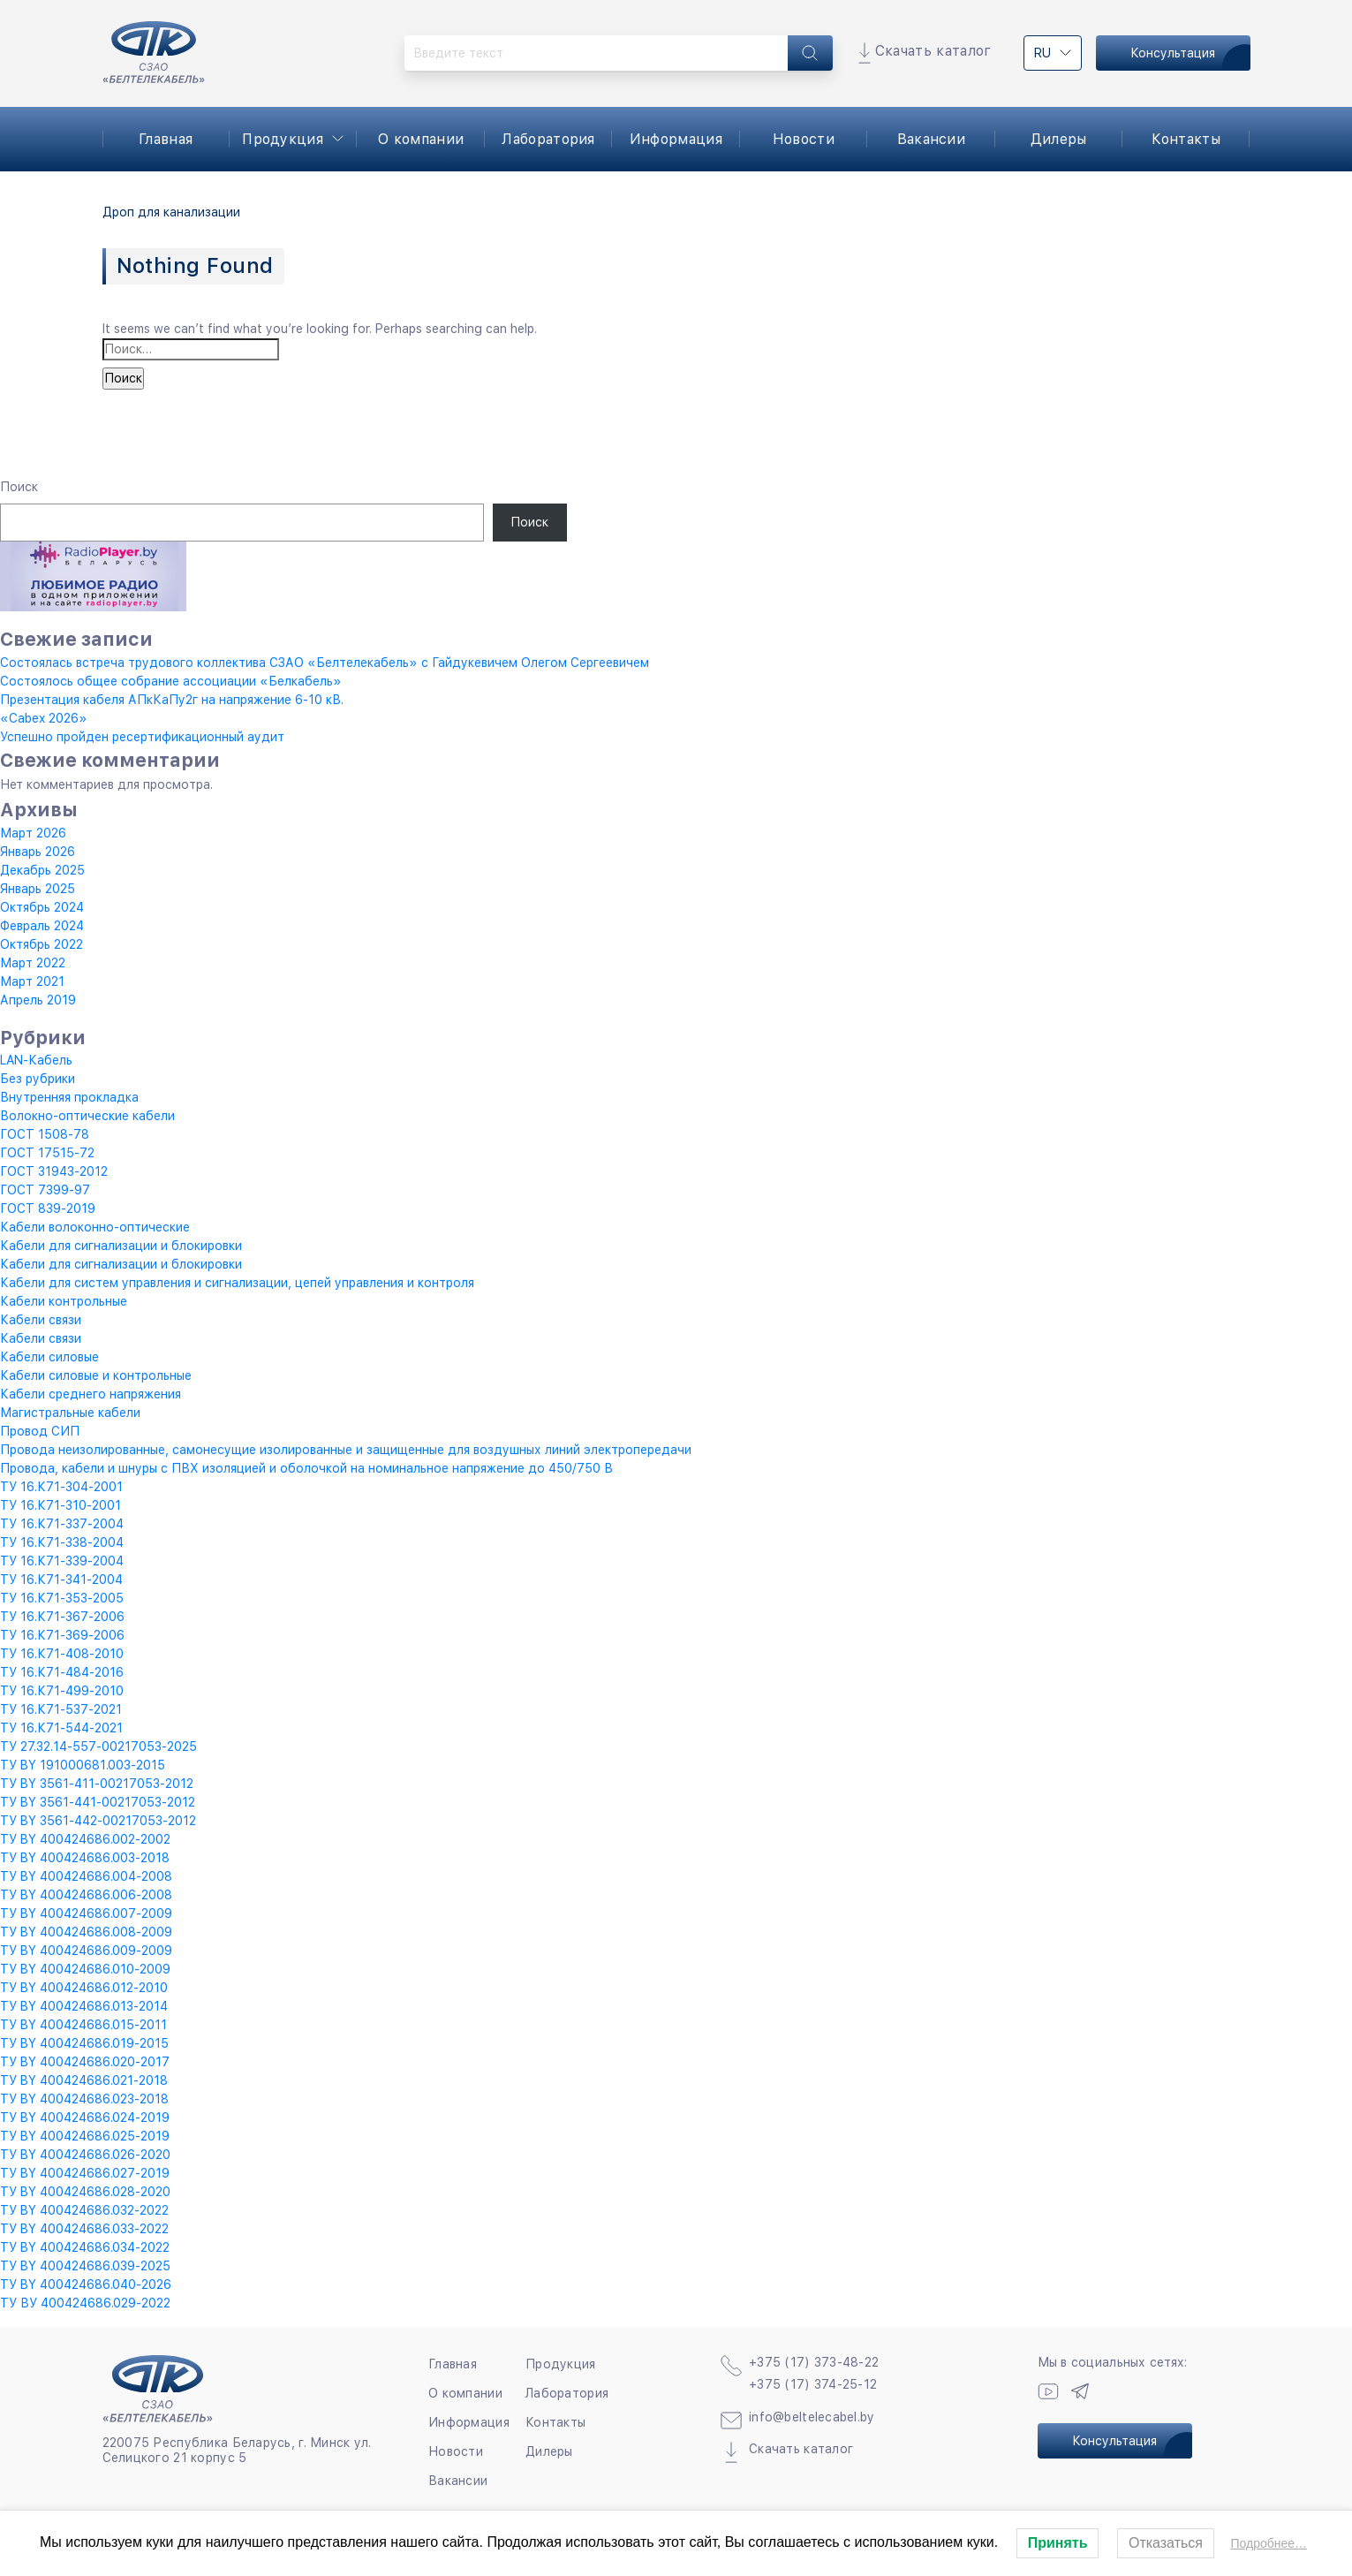  I want to click on ТУ BY 400424686.039-2025, so click(85, 2266).